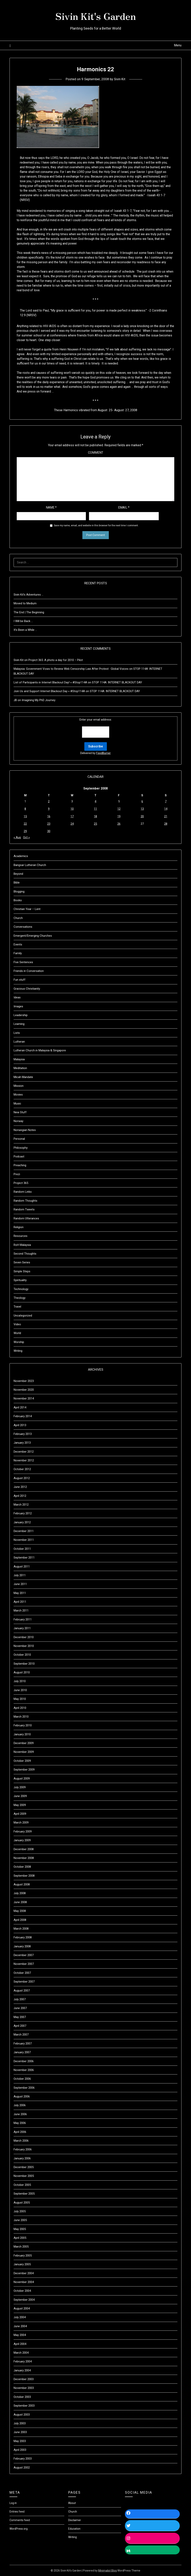 This screenshot has width=191, height=2576. What do you see at coordinates (17, 1103) in the screenshot?
I see `Music` at bounding box center [17, 1103].